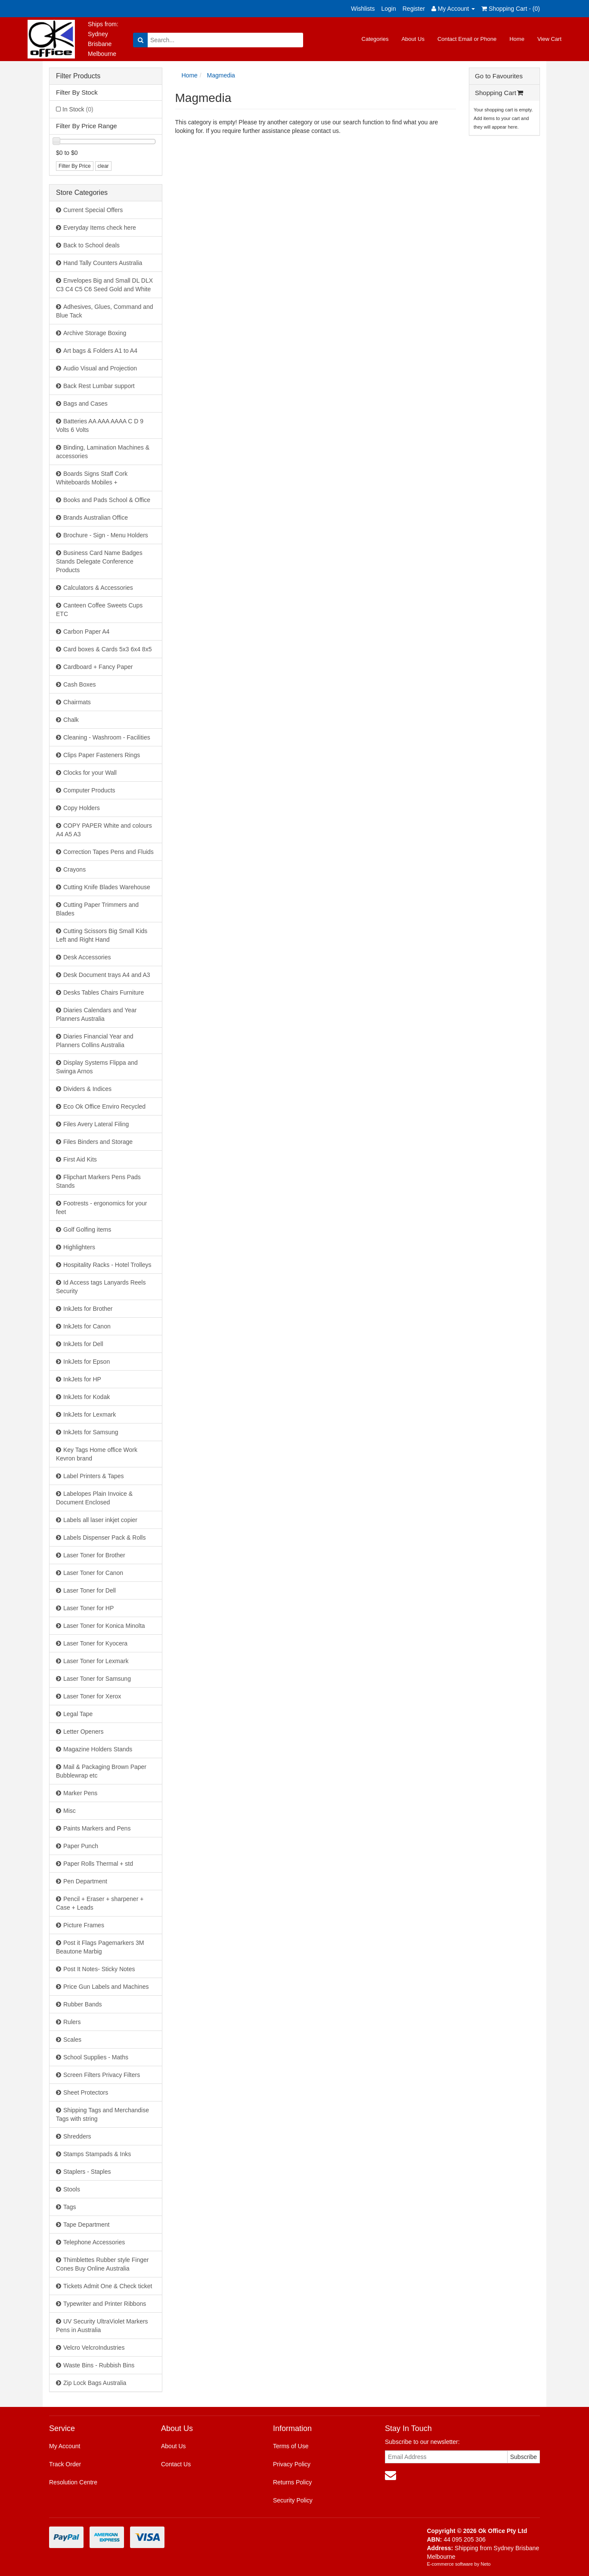 Image resolution: width=589 pixels, height=2576 pixels. What do you see at coordinates (290, 2446) in the screenshot?
I see `Terms of Use` at bounding box center [290, 2446].